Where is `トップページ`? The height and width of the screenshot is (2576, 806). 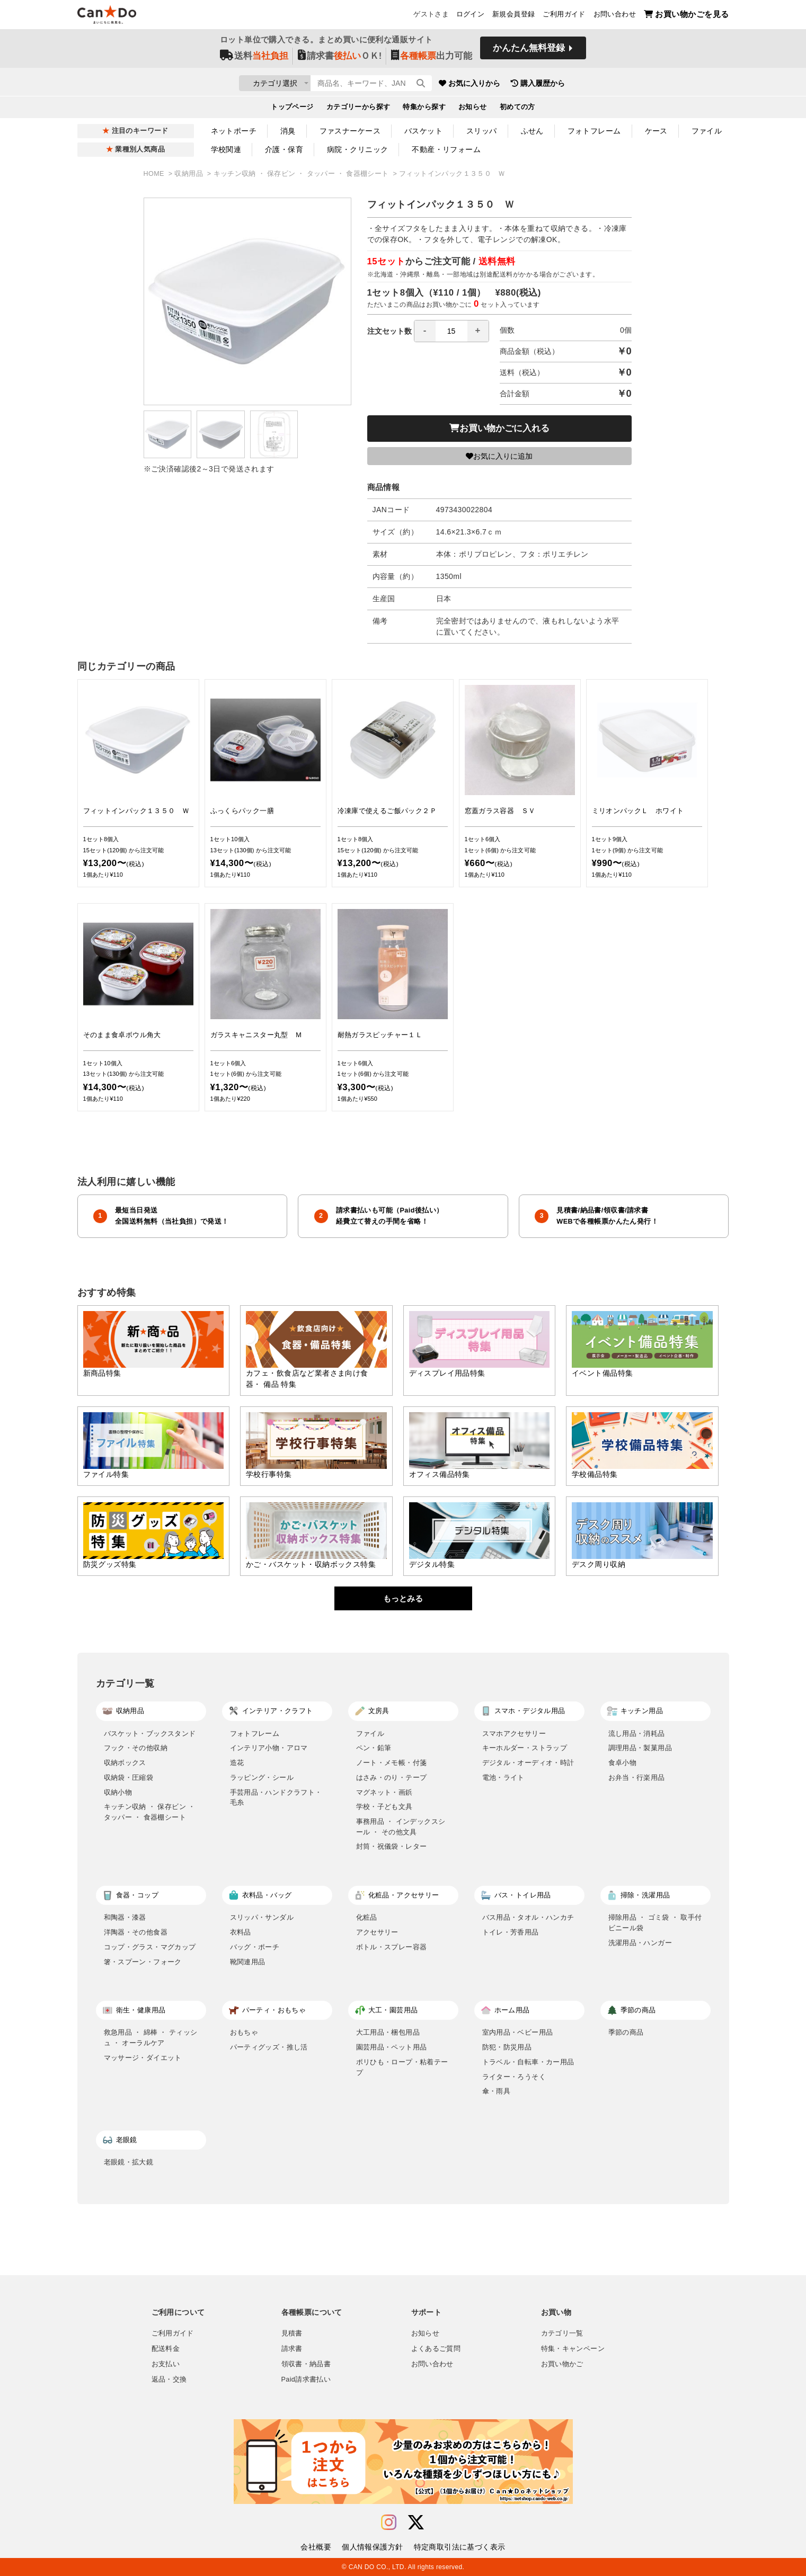 トップページ is located at coordinates (292, 109).